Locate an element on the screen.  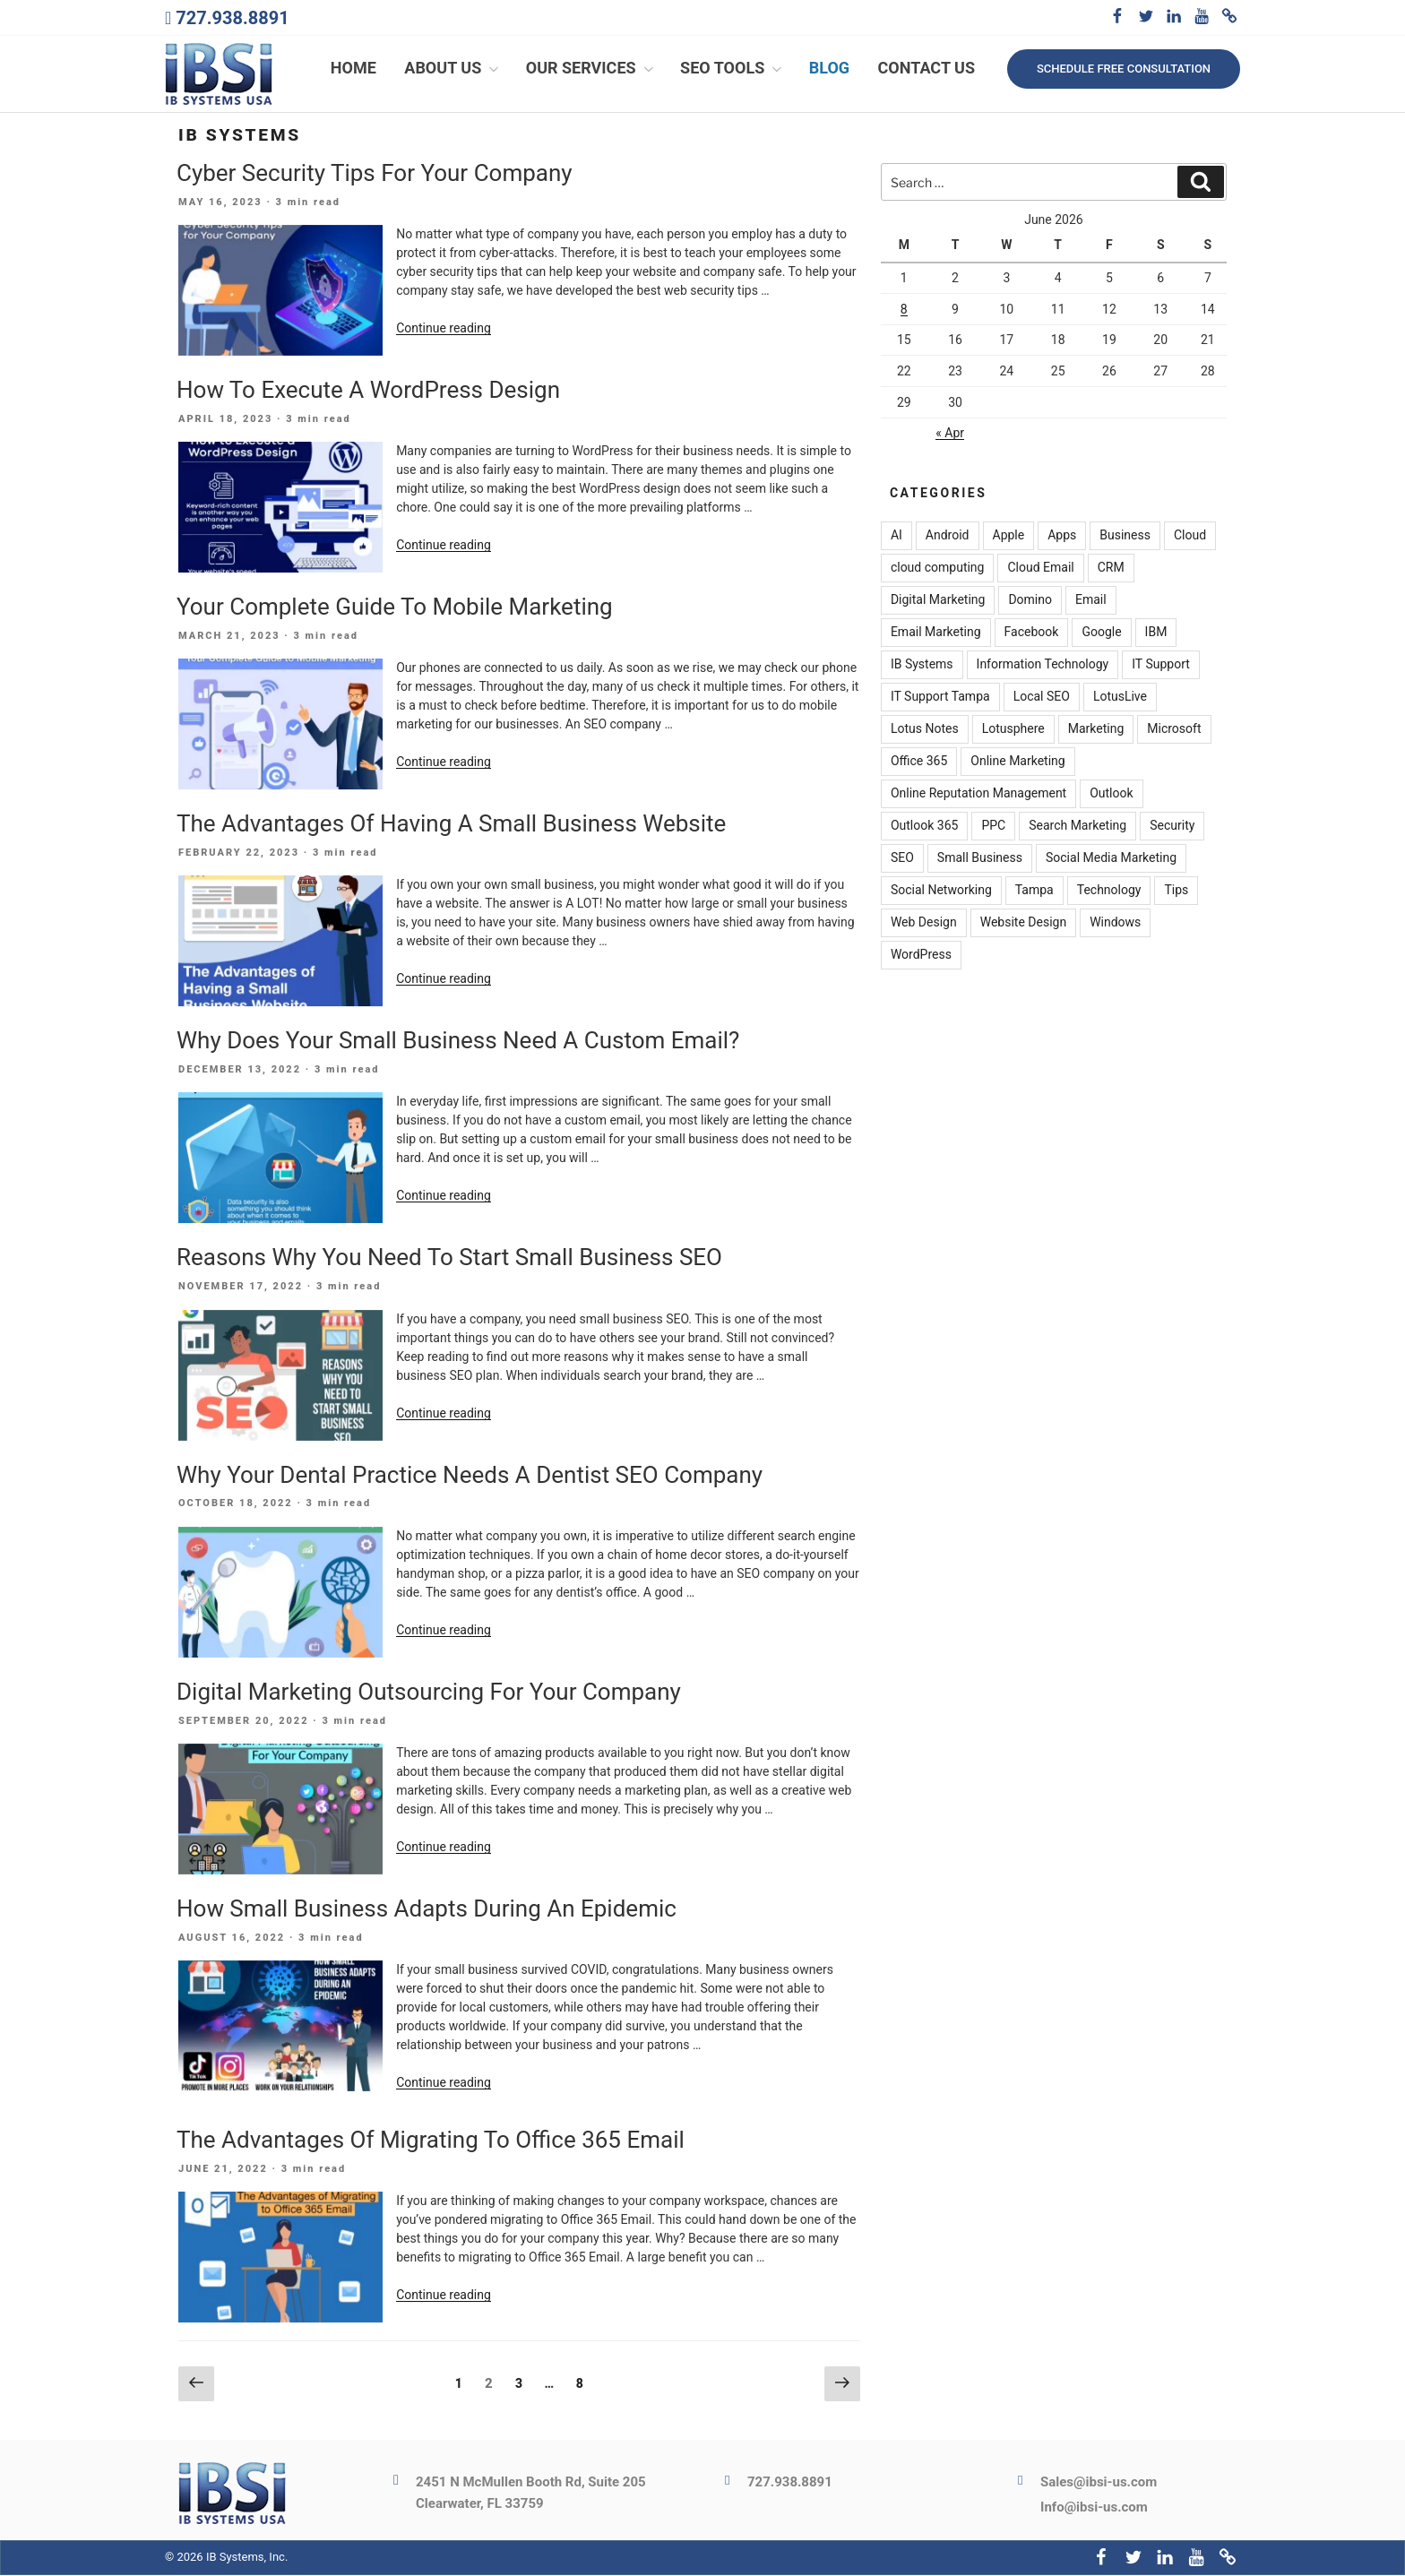
Blog is located at coordinates (829, 69).